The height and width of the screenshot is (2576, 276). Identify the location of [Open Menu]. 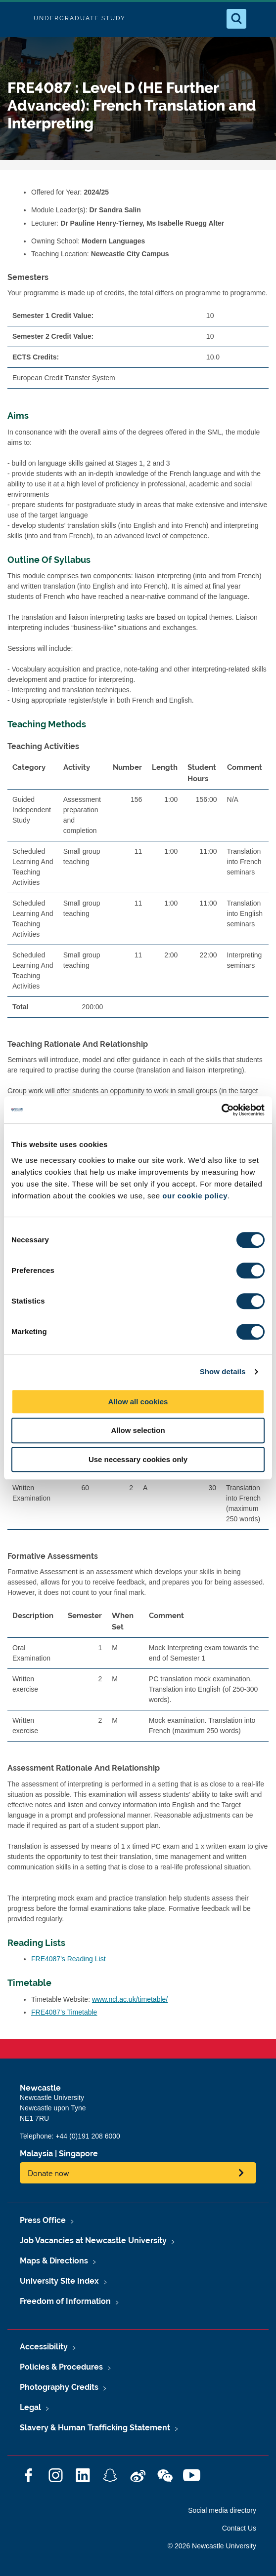
(260, 19).